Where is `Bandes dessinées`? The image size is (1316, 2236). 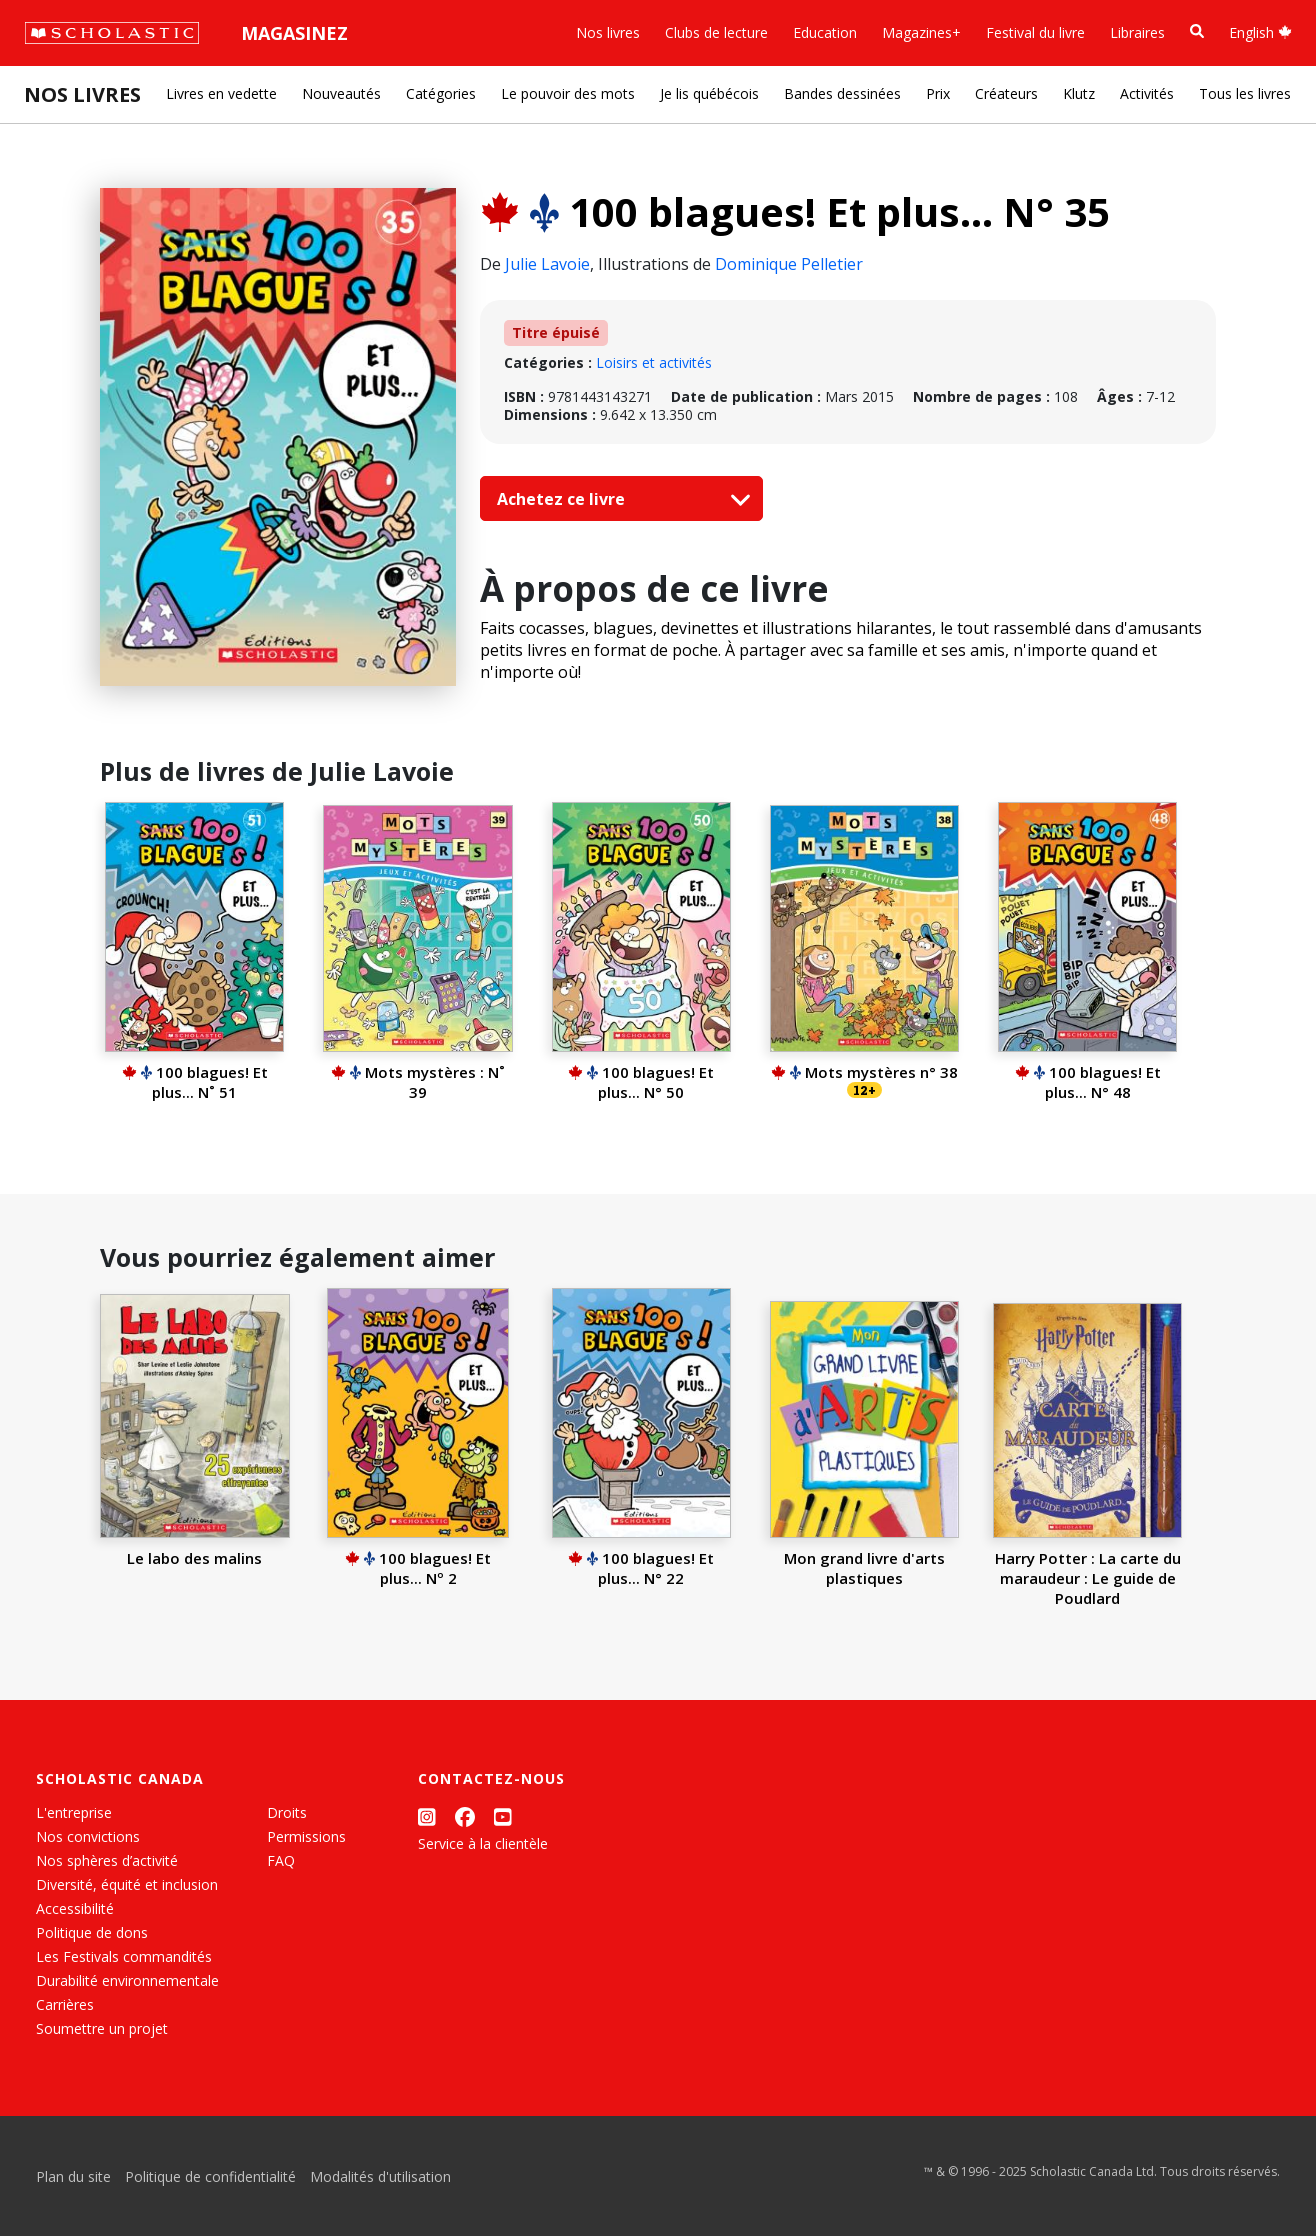 Bandes dessinées is located at coordinates (842, 93).